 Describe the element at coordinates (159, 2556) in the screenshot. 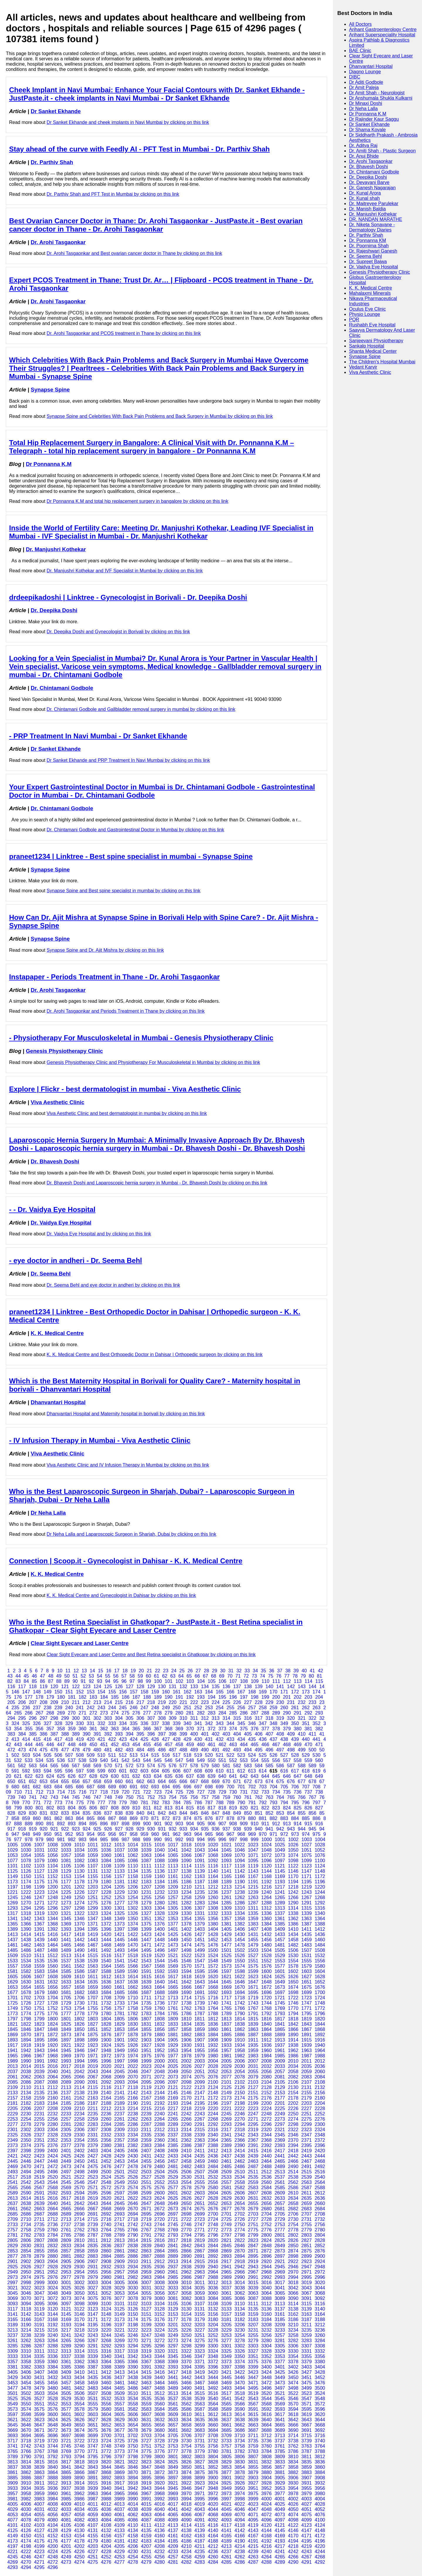

I see `4256` at that location.